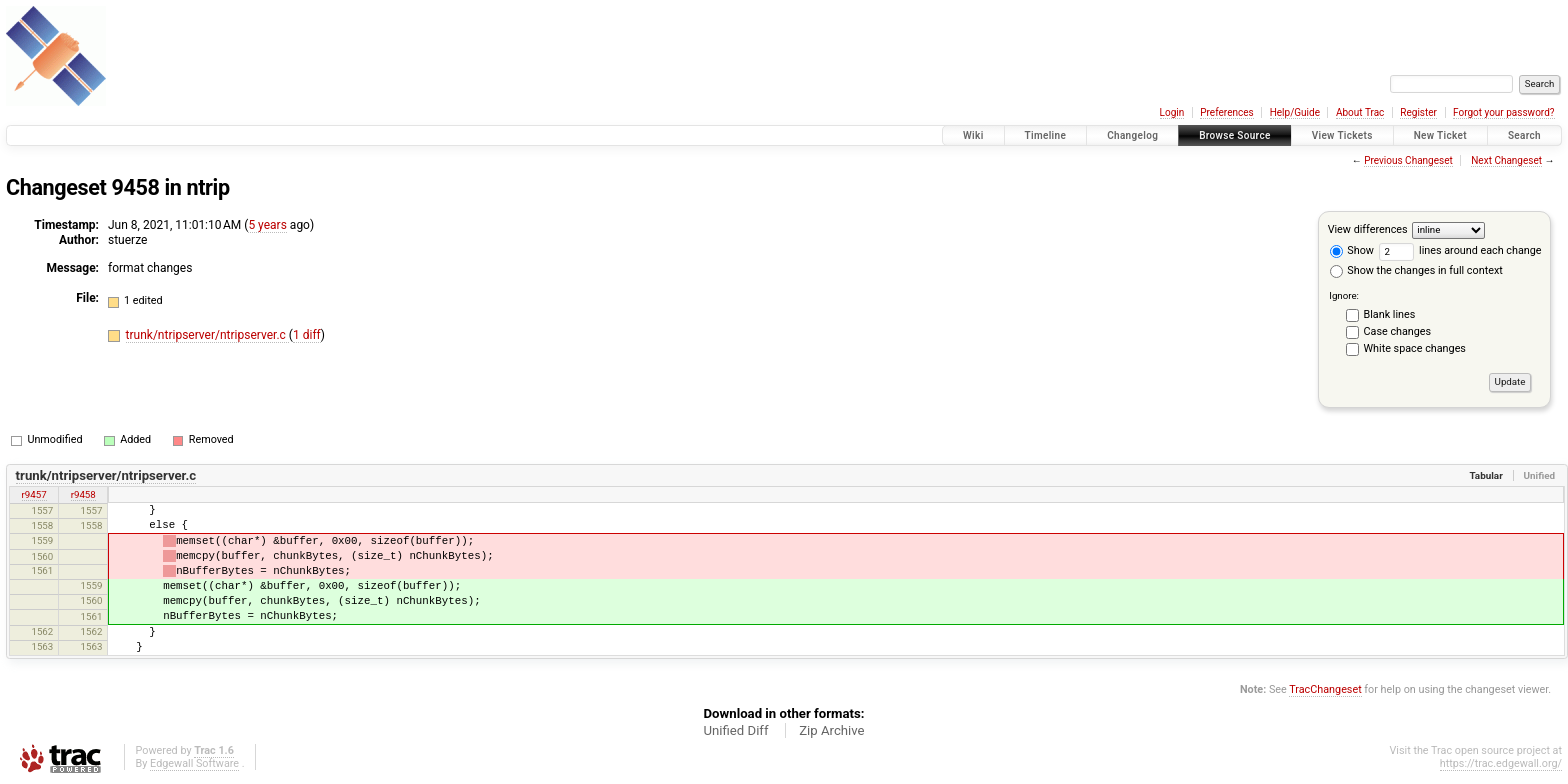 The image size is (1568, 784). What do you see at coordinates (1504, 112) in the screenshot?
I see `Forgot your password?` at bounding box center [1504, 112].